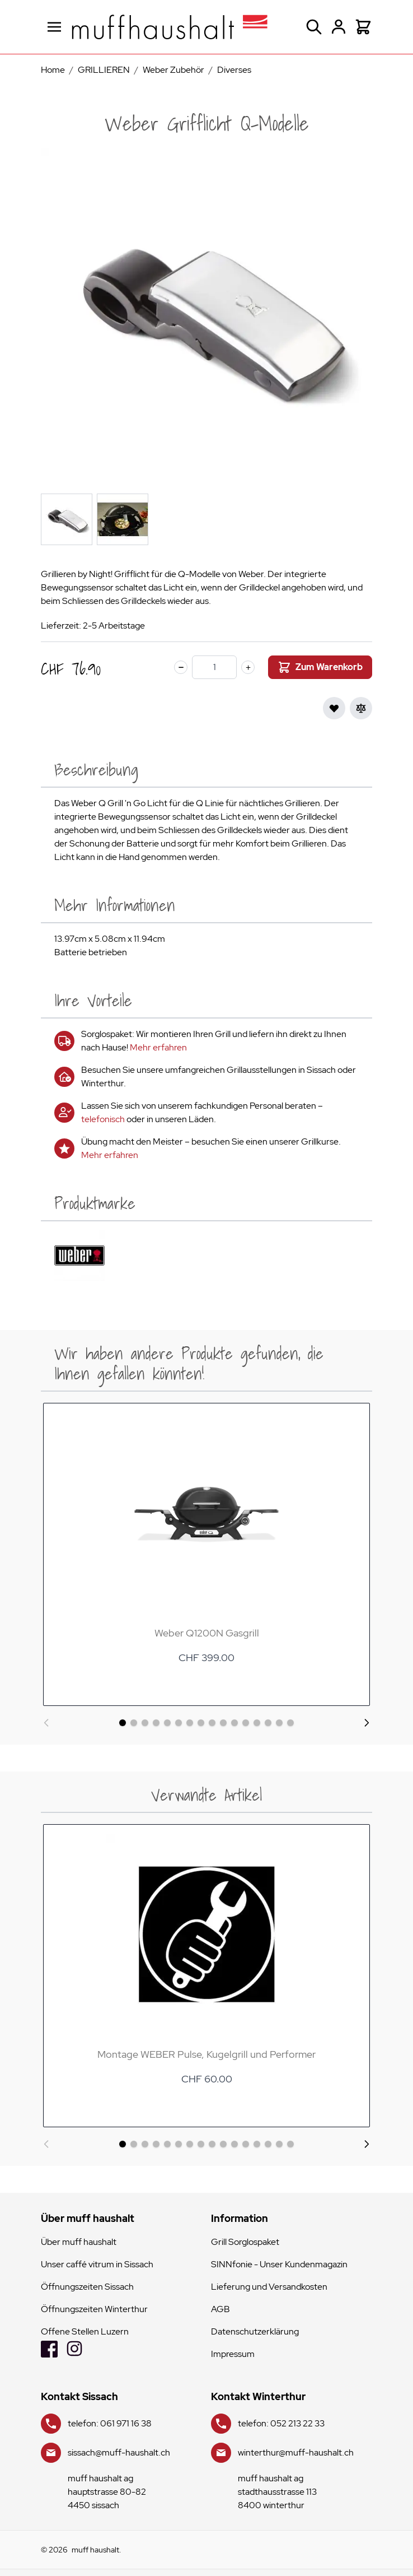  Describe the element at coordinates (248, 667) in the screenshot. I see `[plus]` at that location.